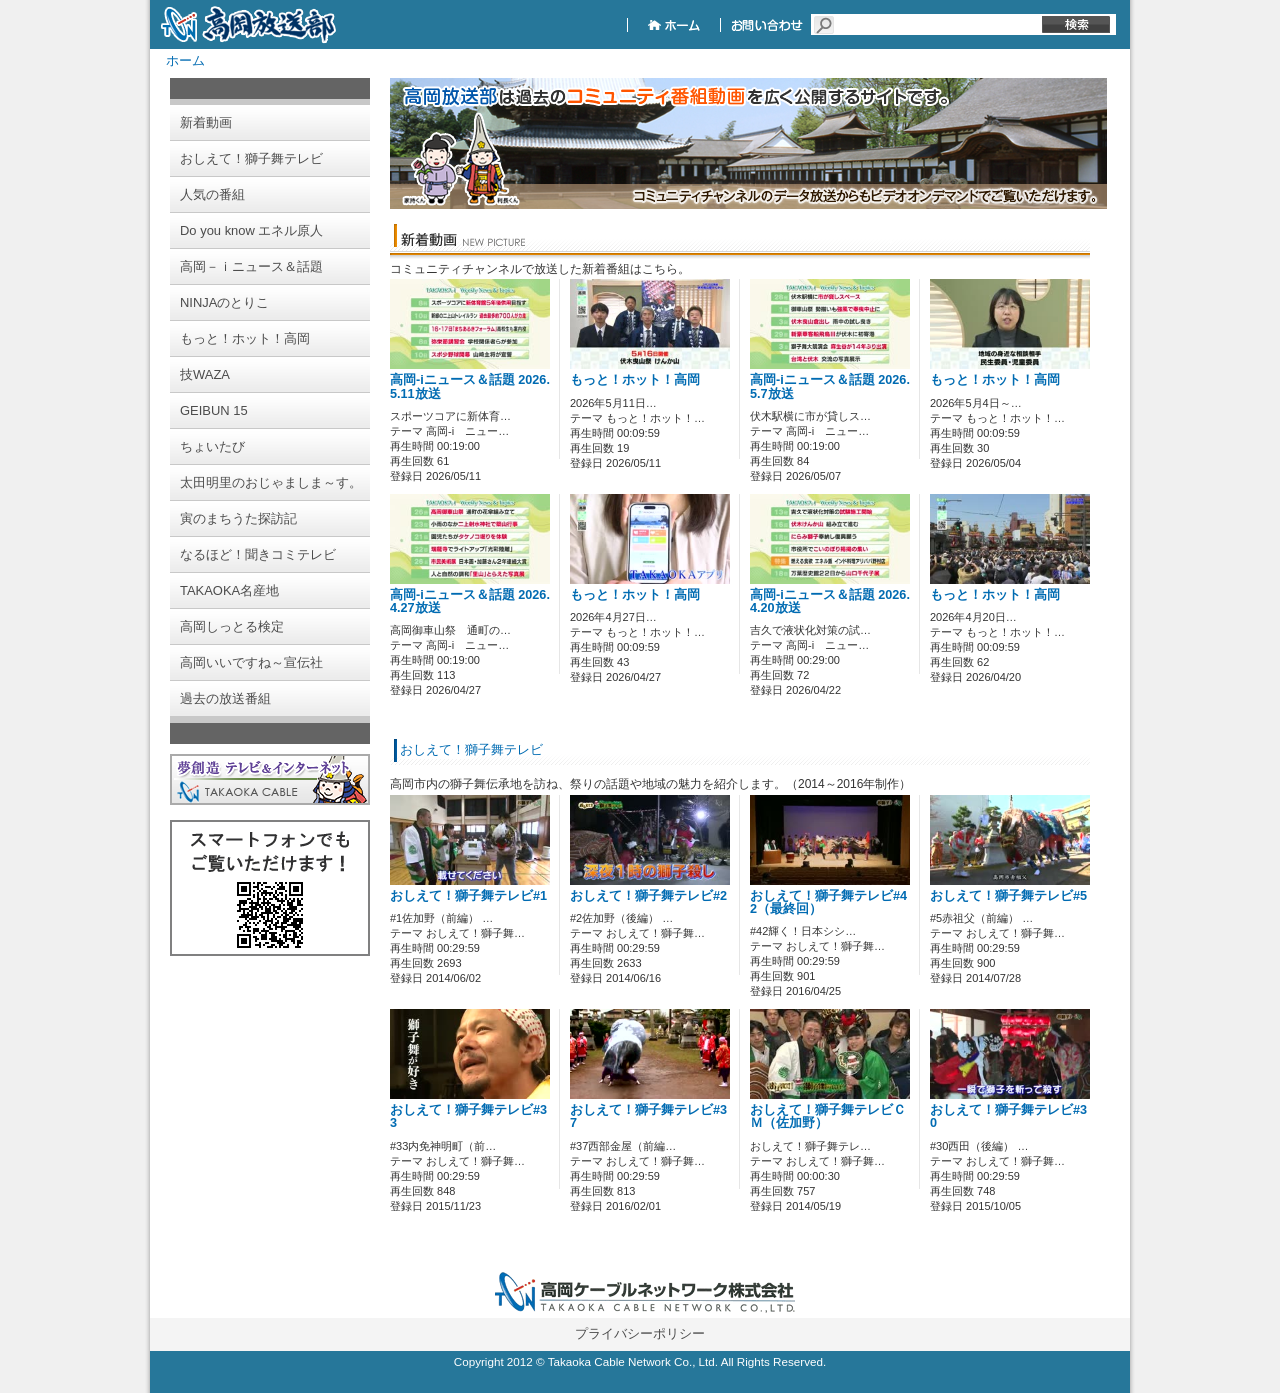  What do you see at coordinates (635, 380) in the screenshot?
I see `もっと！ホット！高岡` at bounding box center [635, 380].